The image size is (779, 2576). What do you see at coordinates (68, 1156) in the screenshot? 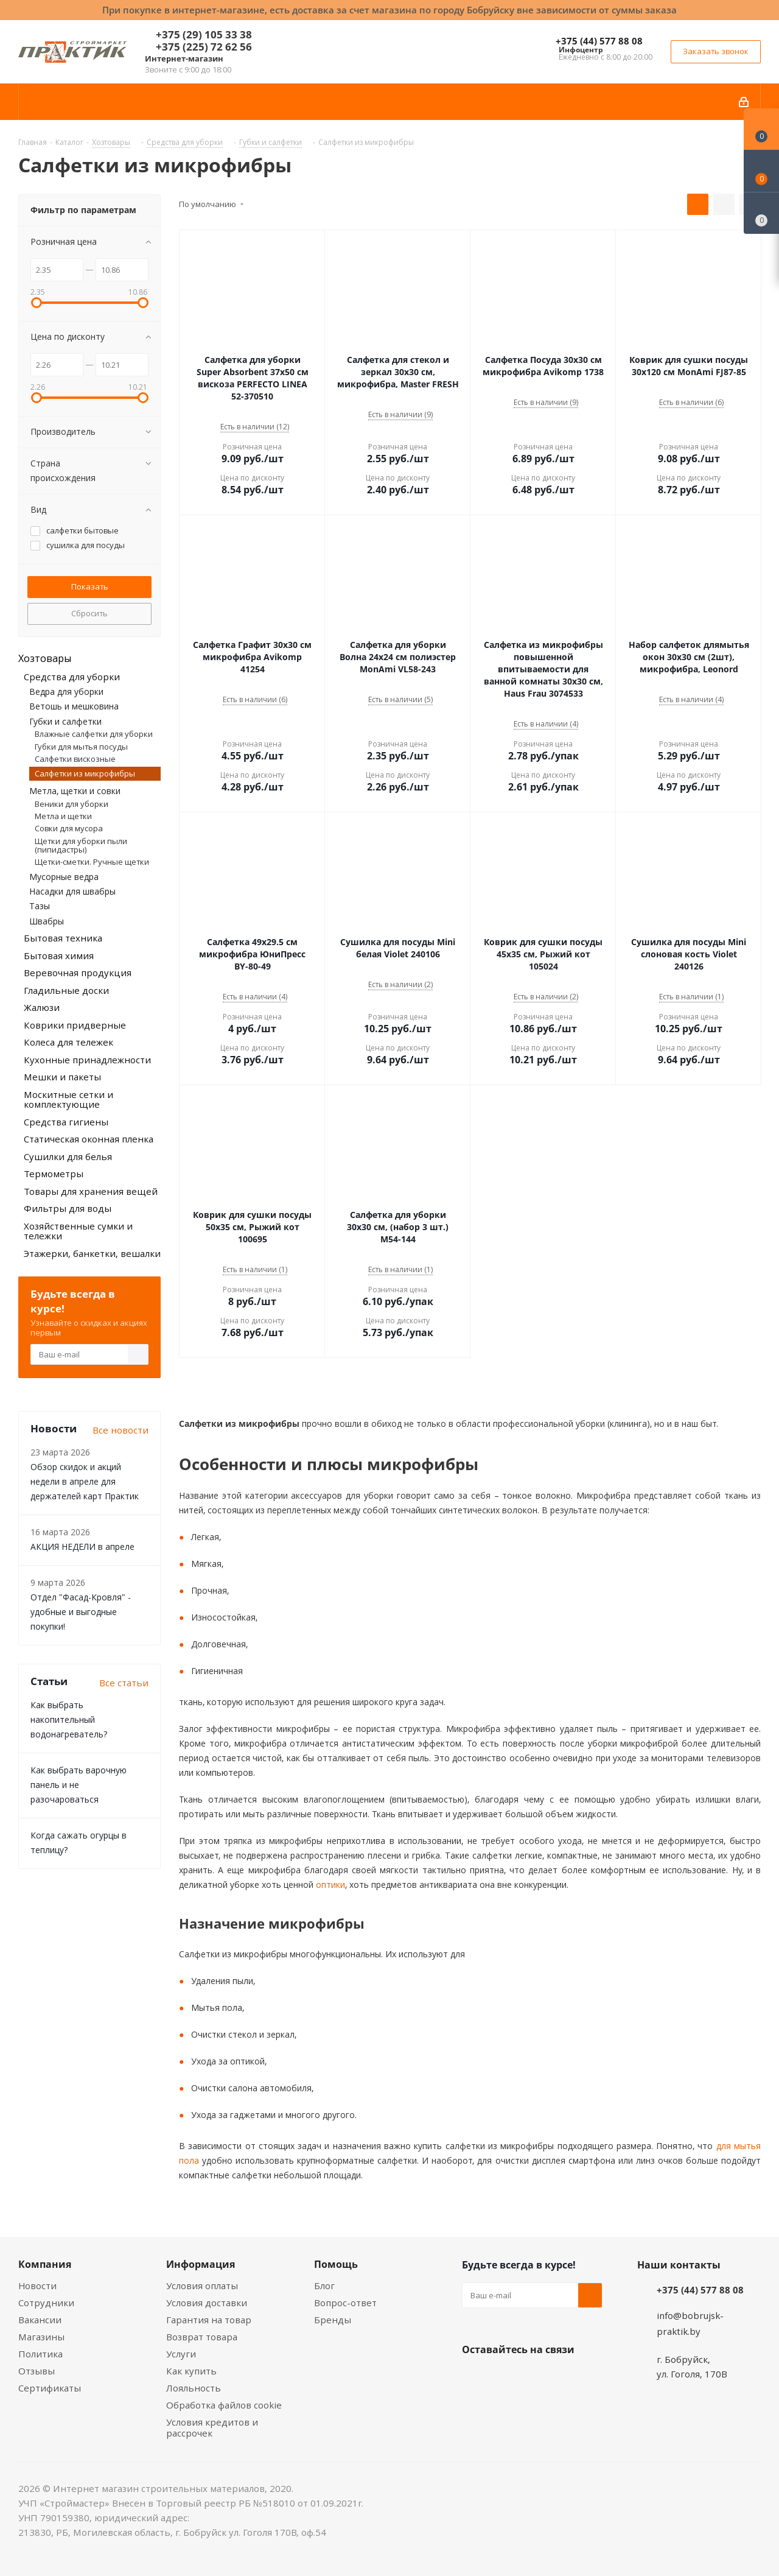
I see `Сушилки для белья` at bounding box center [68, 1156].